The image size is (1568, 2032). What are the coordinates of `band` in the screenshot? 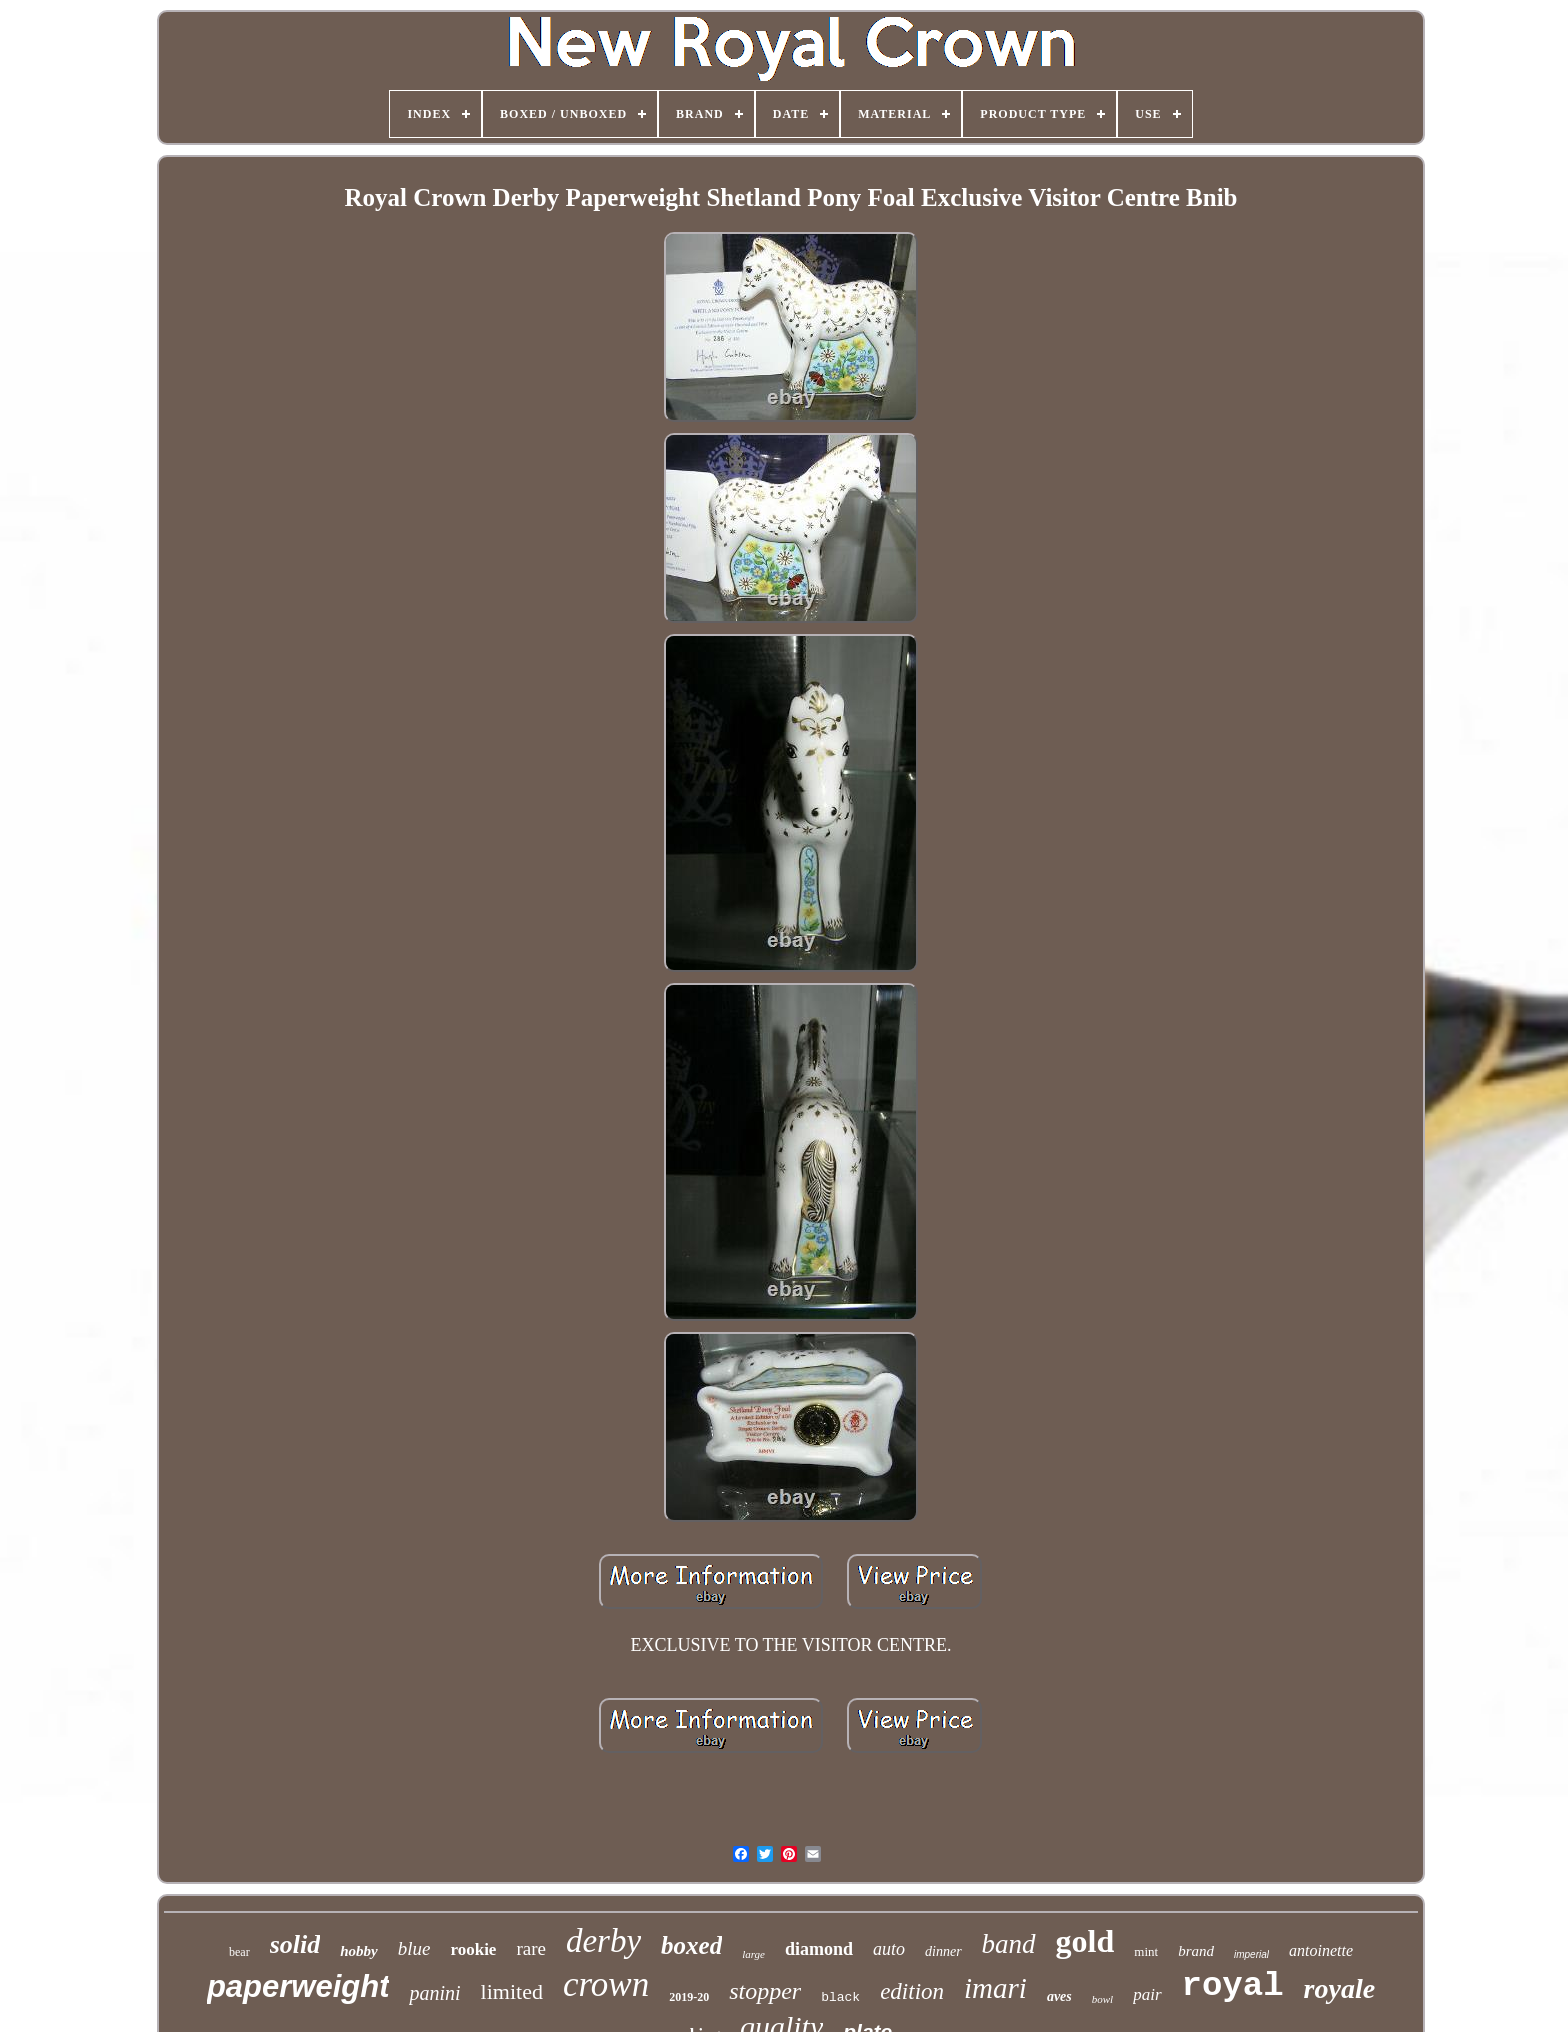 It's located at (1009, 1944).